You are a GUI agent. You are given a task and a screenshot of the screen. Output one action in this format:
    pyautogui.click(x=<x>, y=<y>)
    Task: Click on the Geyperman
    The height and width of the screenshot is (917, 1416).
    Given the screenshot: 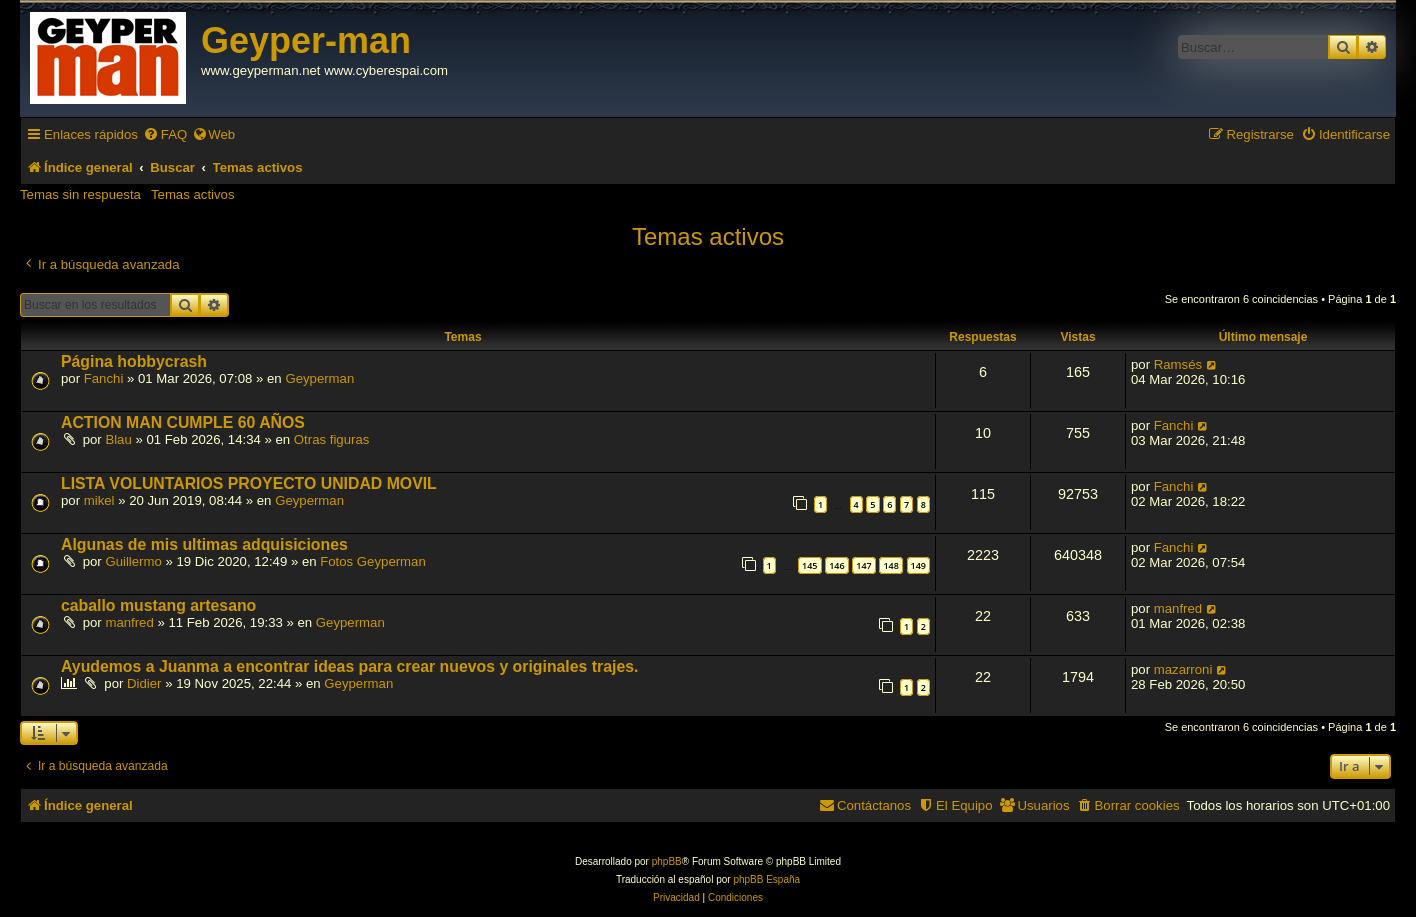 What is the action you would take?
    pyautogui.click(x=319, y=378)
    